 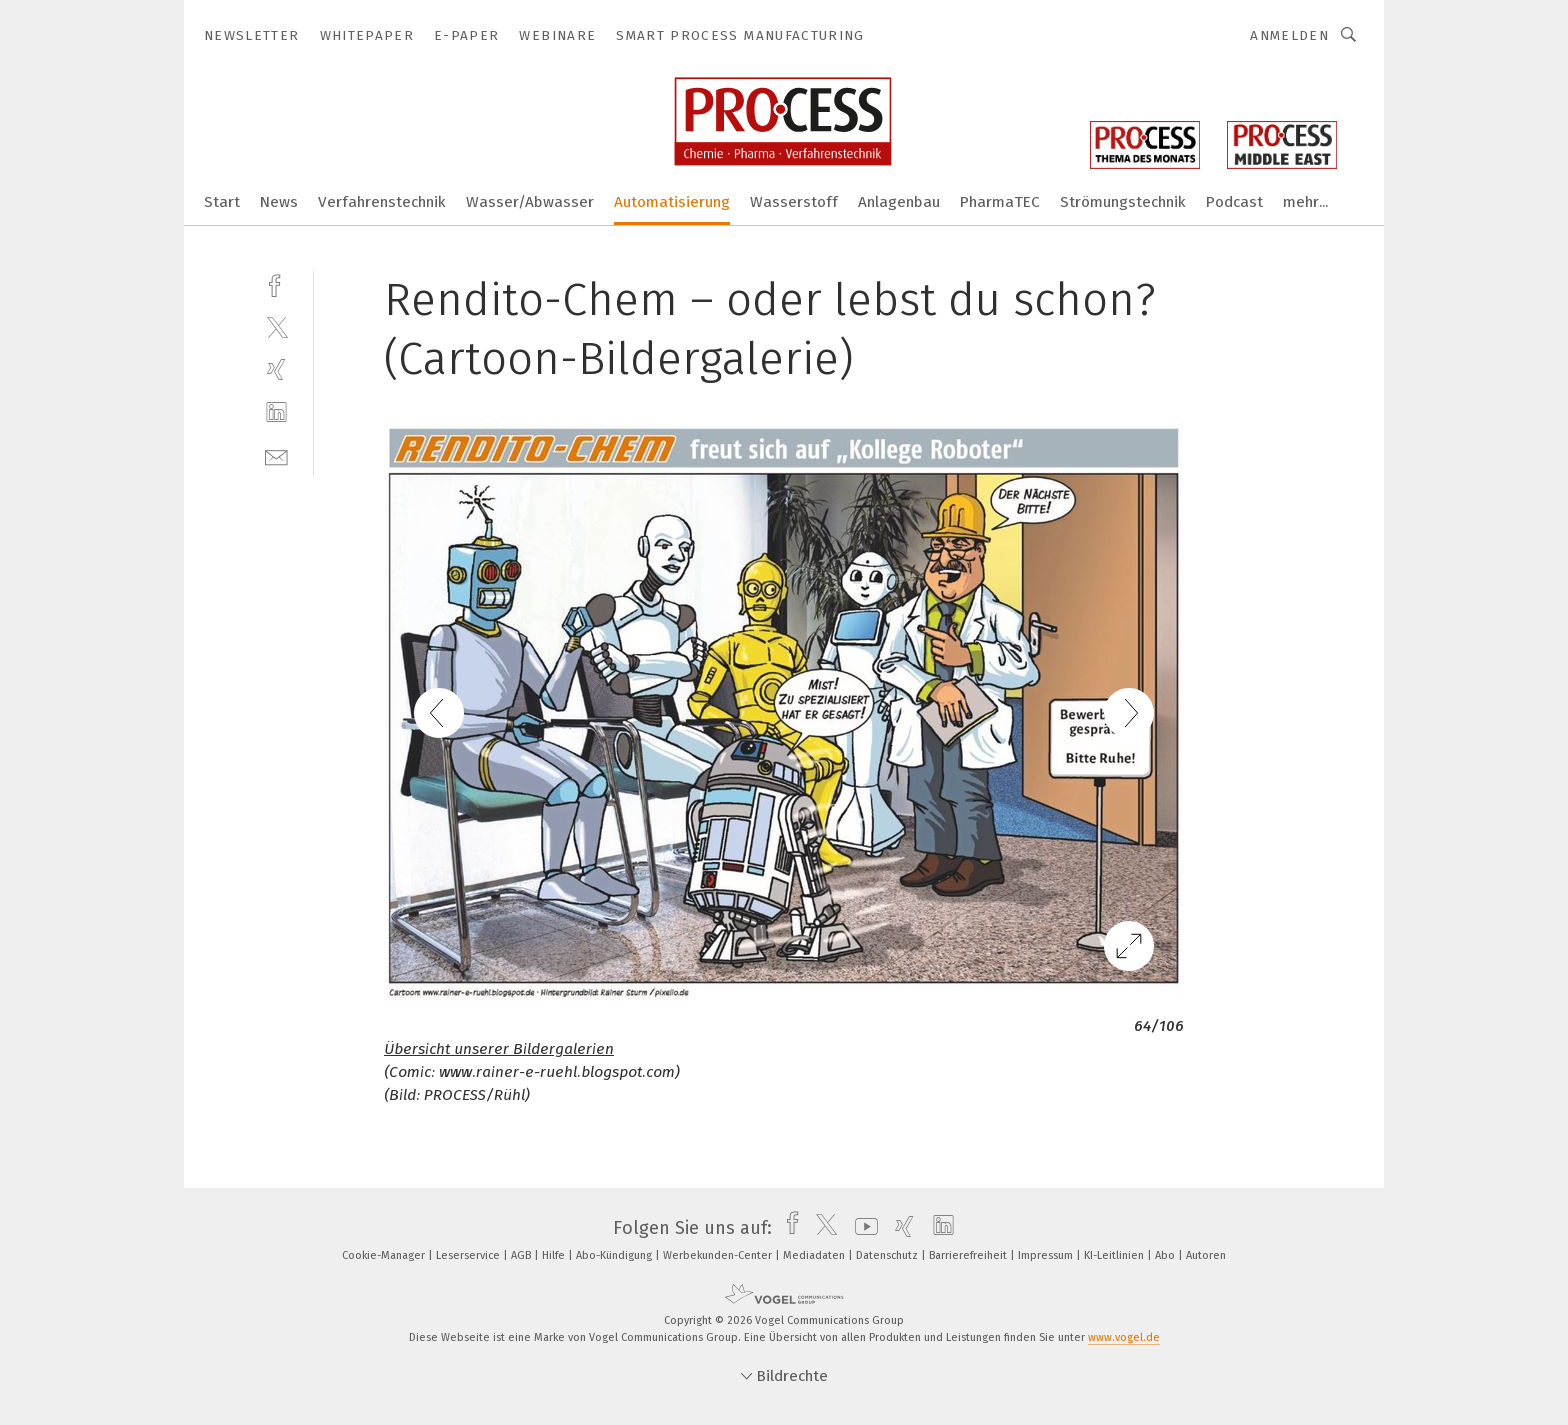 I want to click on [twitter], so click(x=276, y=326).